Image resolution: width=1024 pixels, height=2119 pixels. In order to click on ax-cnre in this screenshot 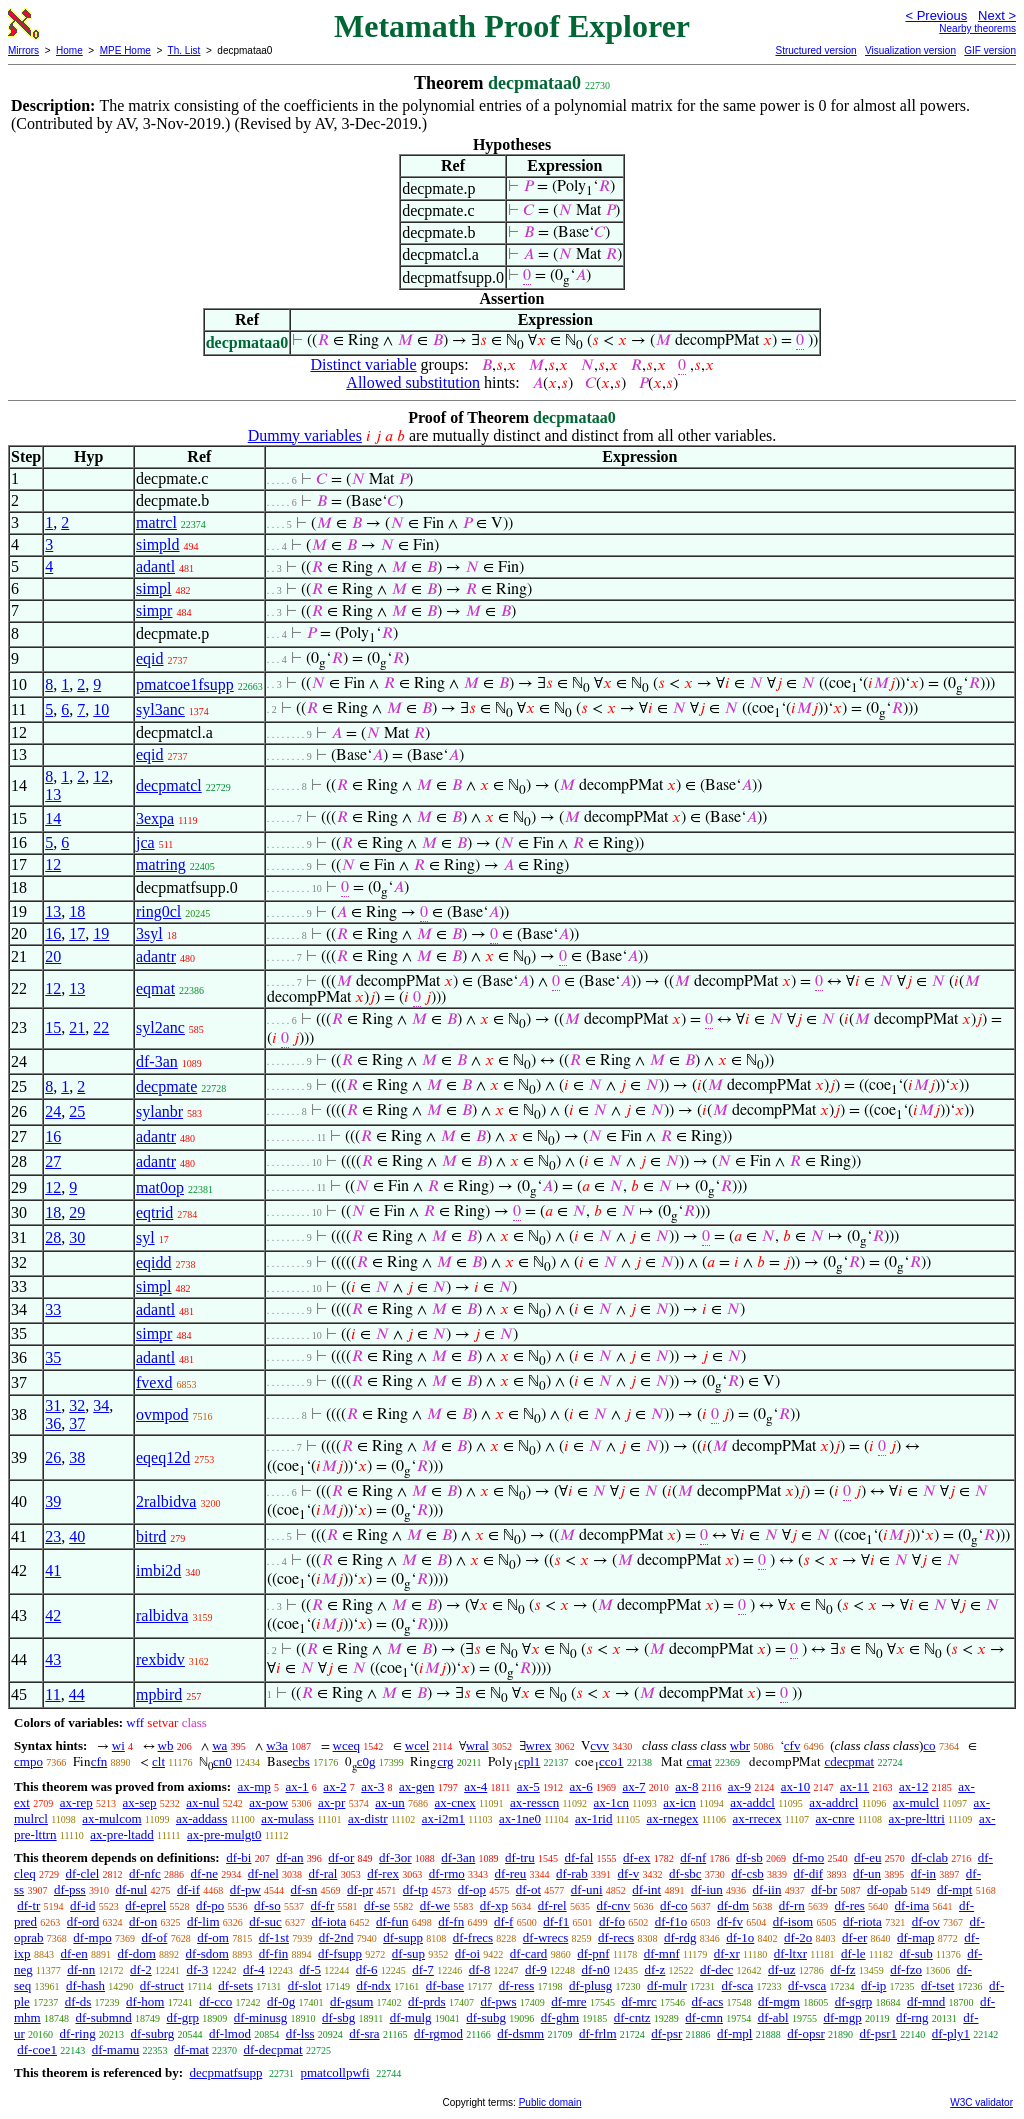, I will do `click(835, 1818)`.